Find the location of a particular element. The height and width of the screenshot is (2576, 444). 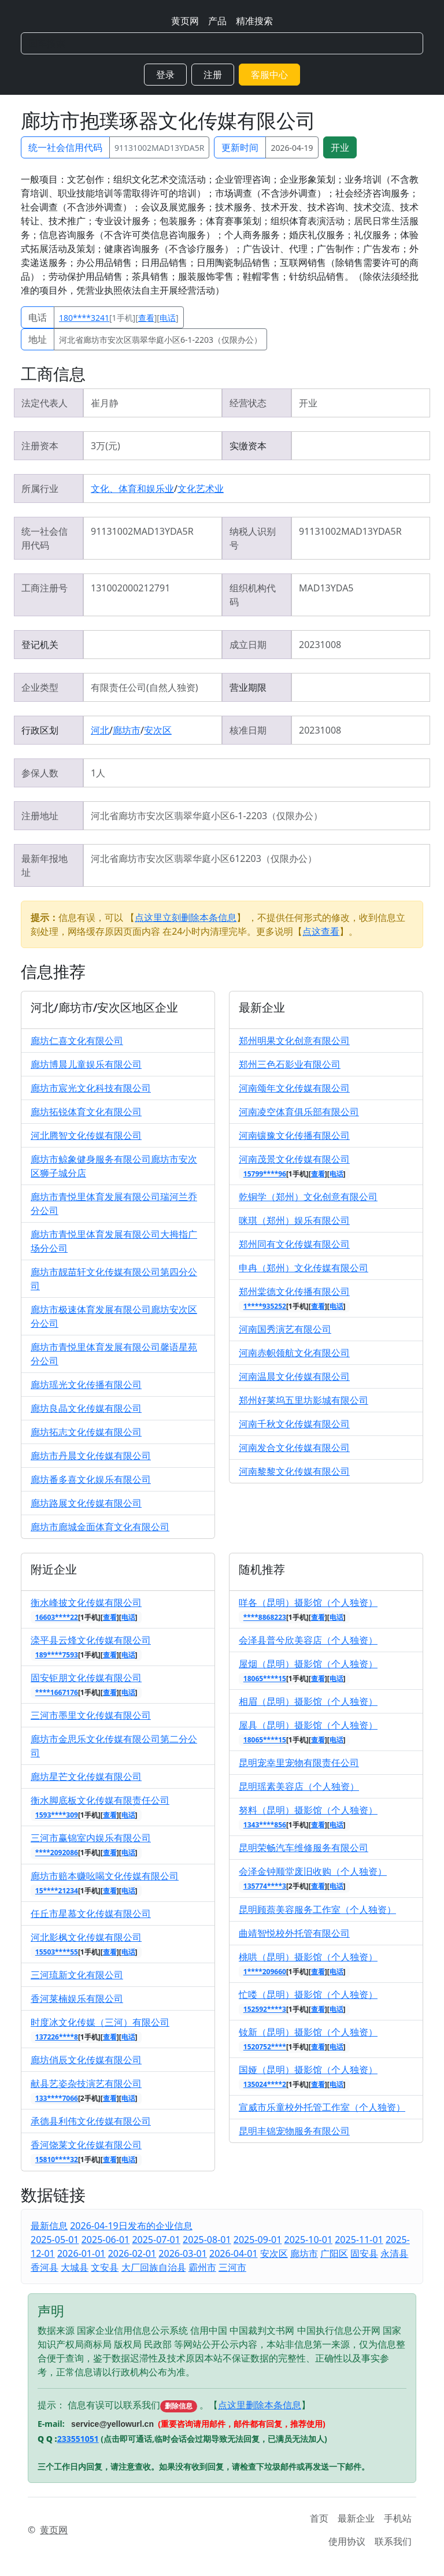

廊坊瑶光文化传播有限公司 is located at coordinates (86, 1384).